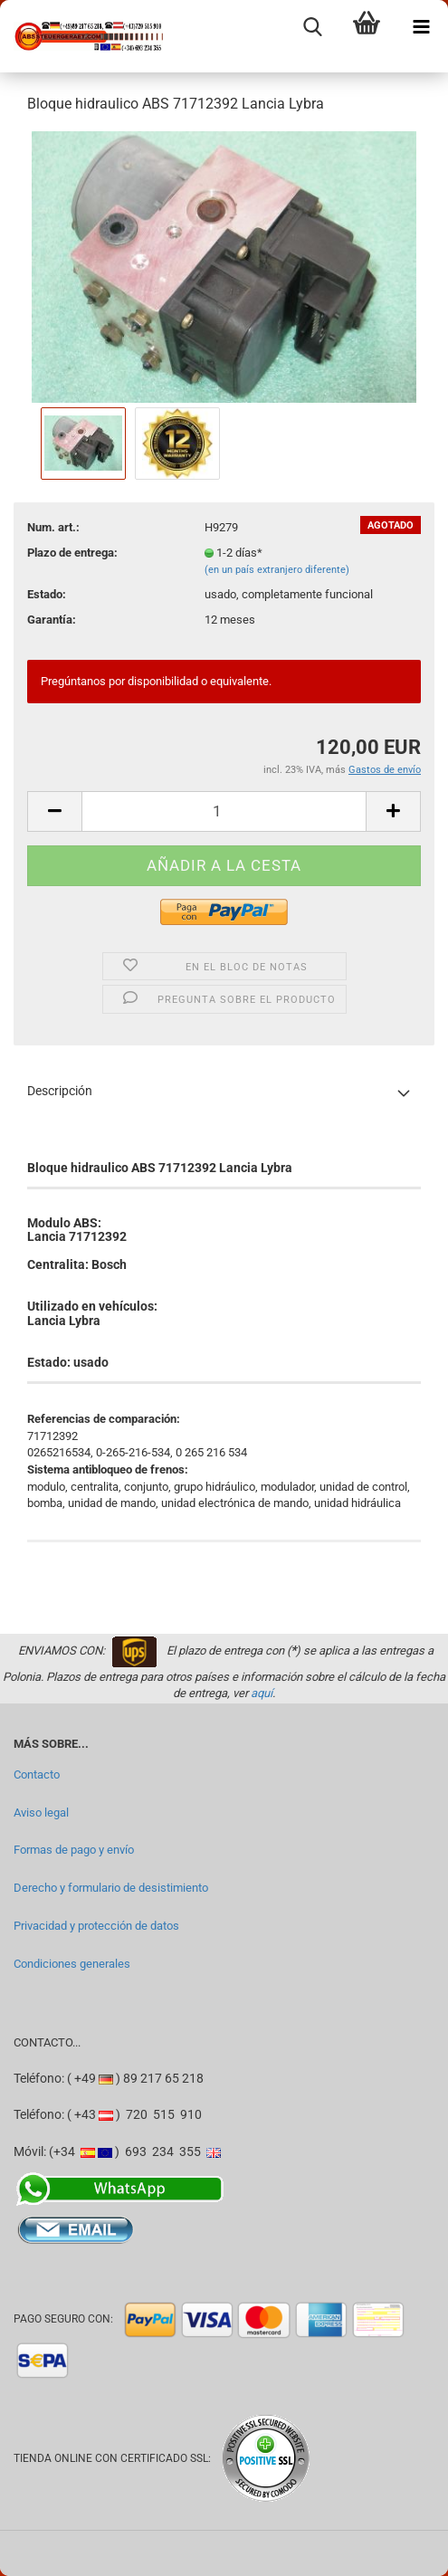 This screenshot has width=448, height=2576. I want to click on Contacto, so click(37, 1774).